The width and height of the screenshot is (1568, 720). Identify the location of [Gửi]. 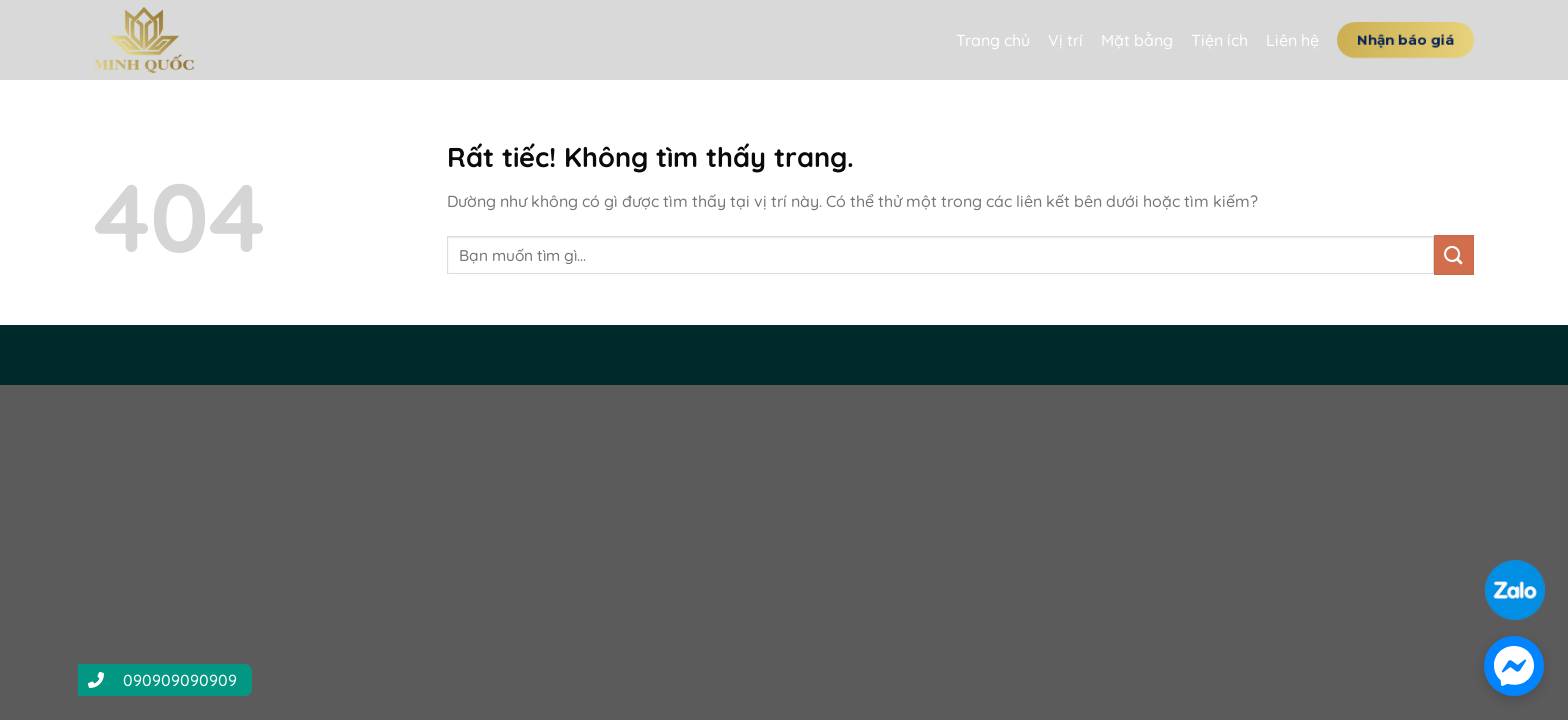
(1454, 254).